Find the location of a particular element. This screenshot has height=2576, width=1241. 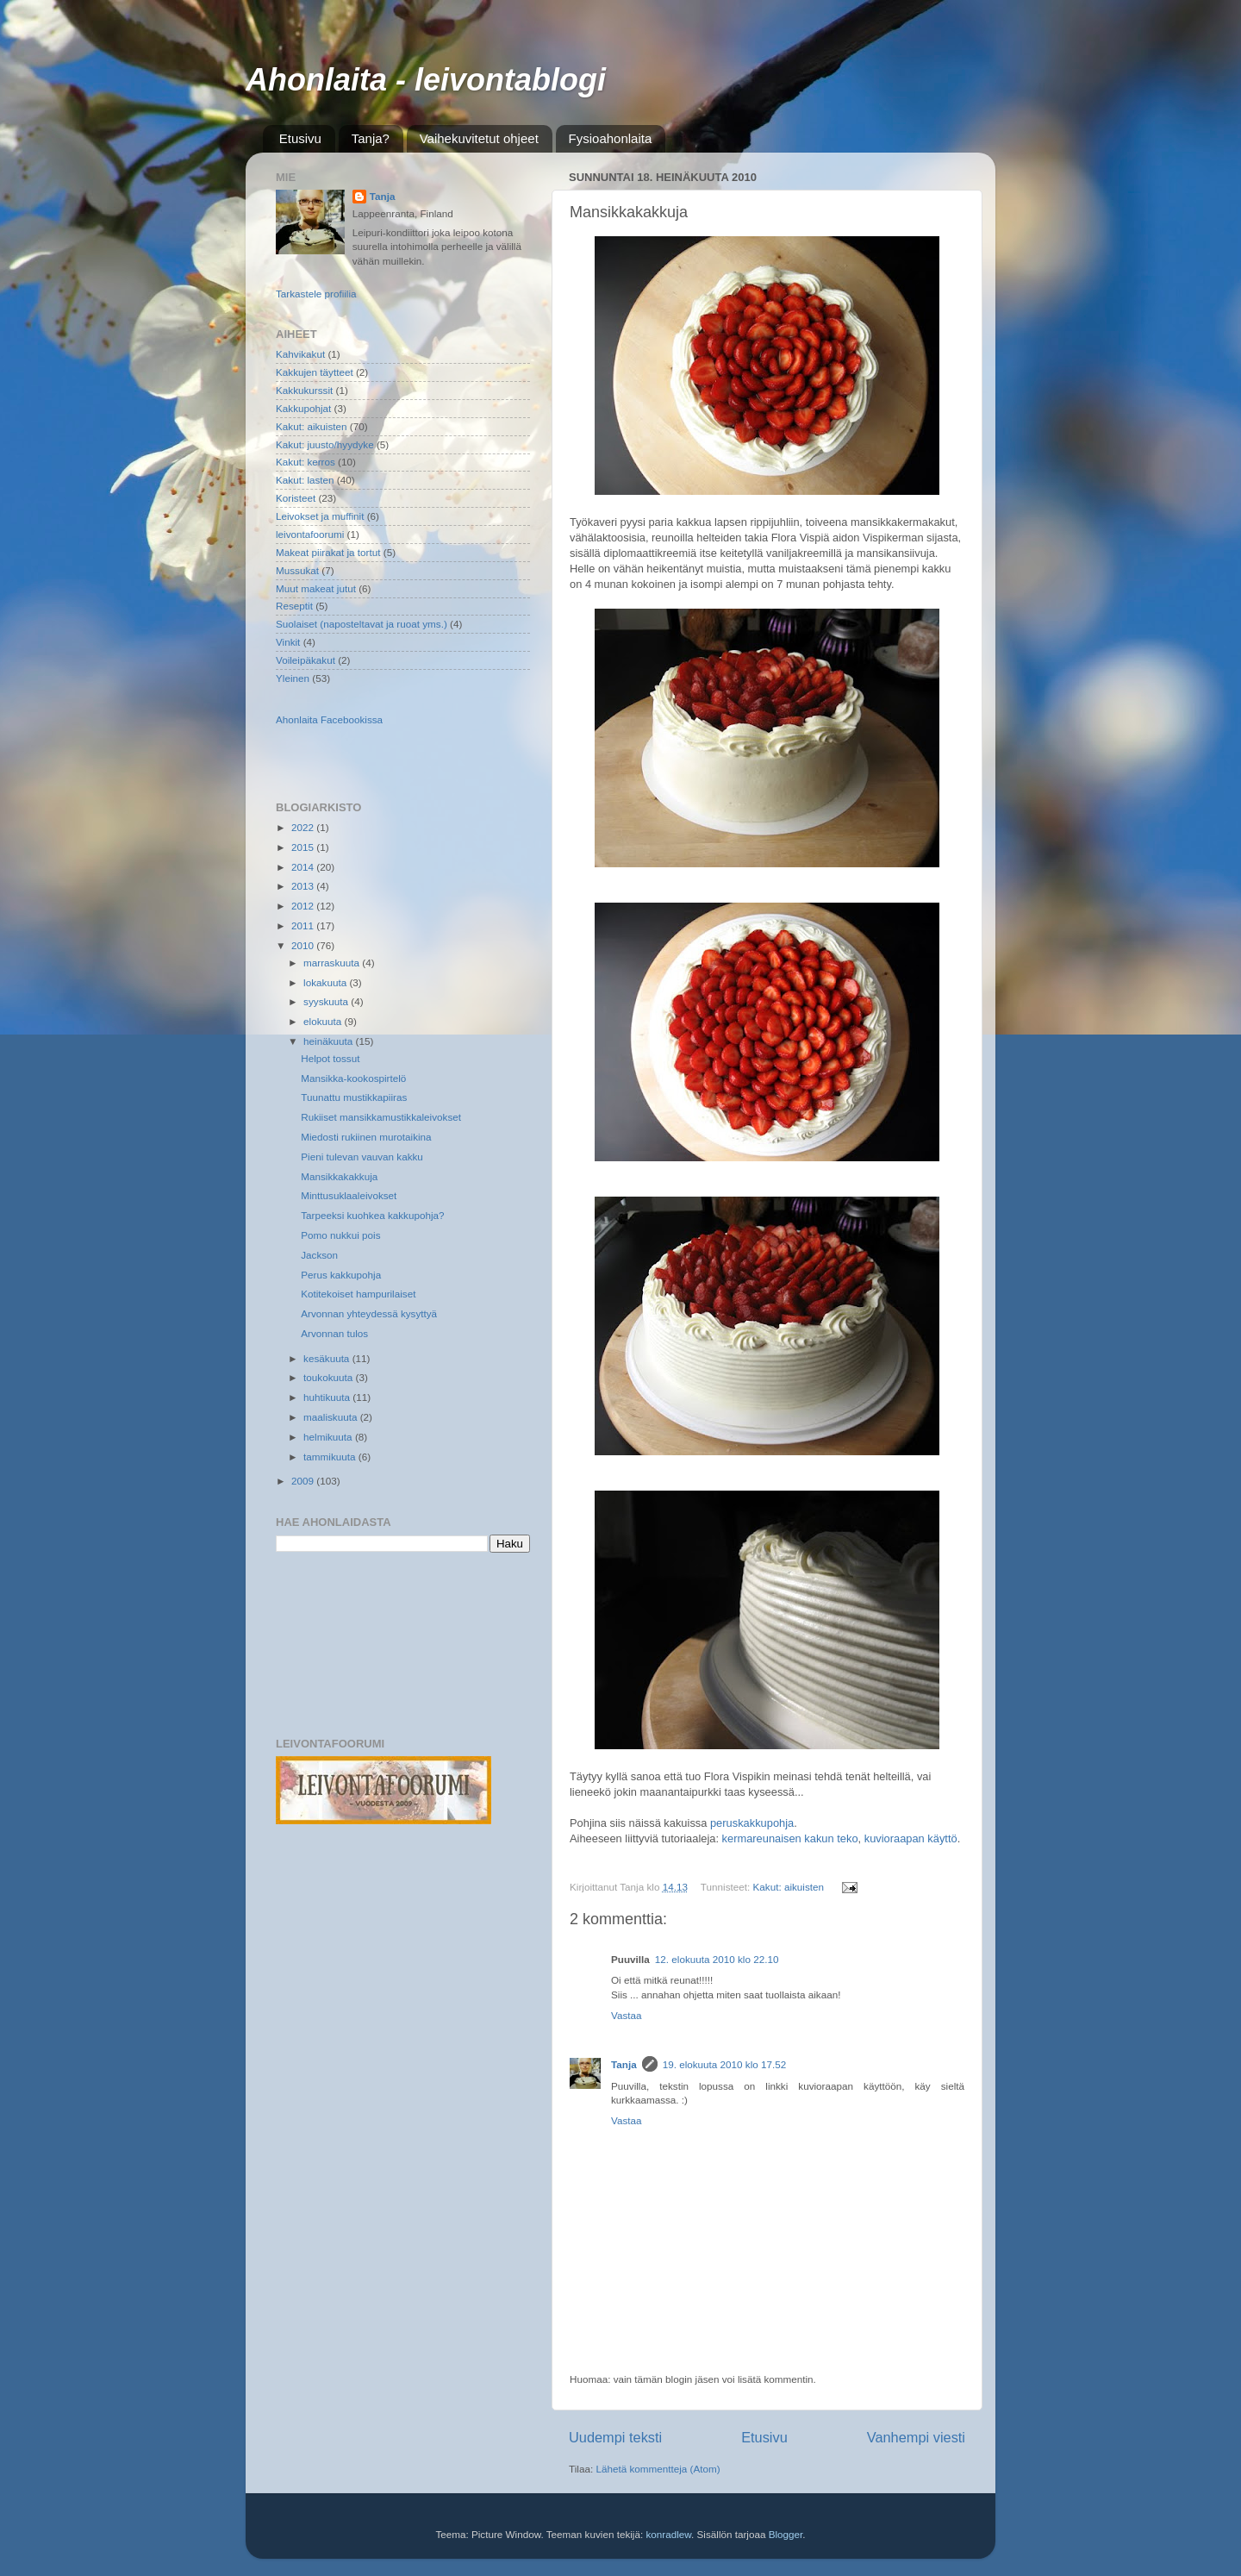

2012 is located at coordinates (303, 905).